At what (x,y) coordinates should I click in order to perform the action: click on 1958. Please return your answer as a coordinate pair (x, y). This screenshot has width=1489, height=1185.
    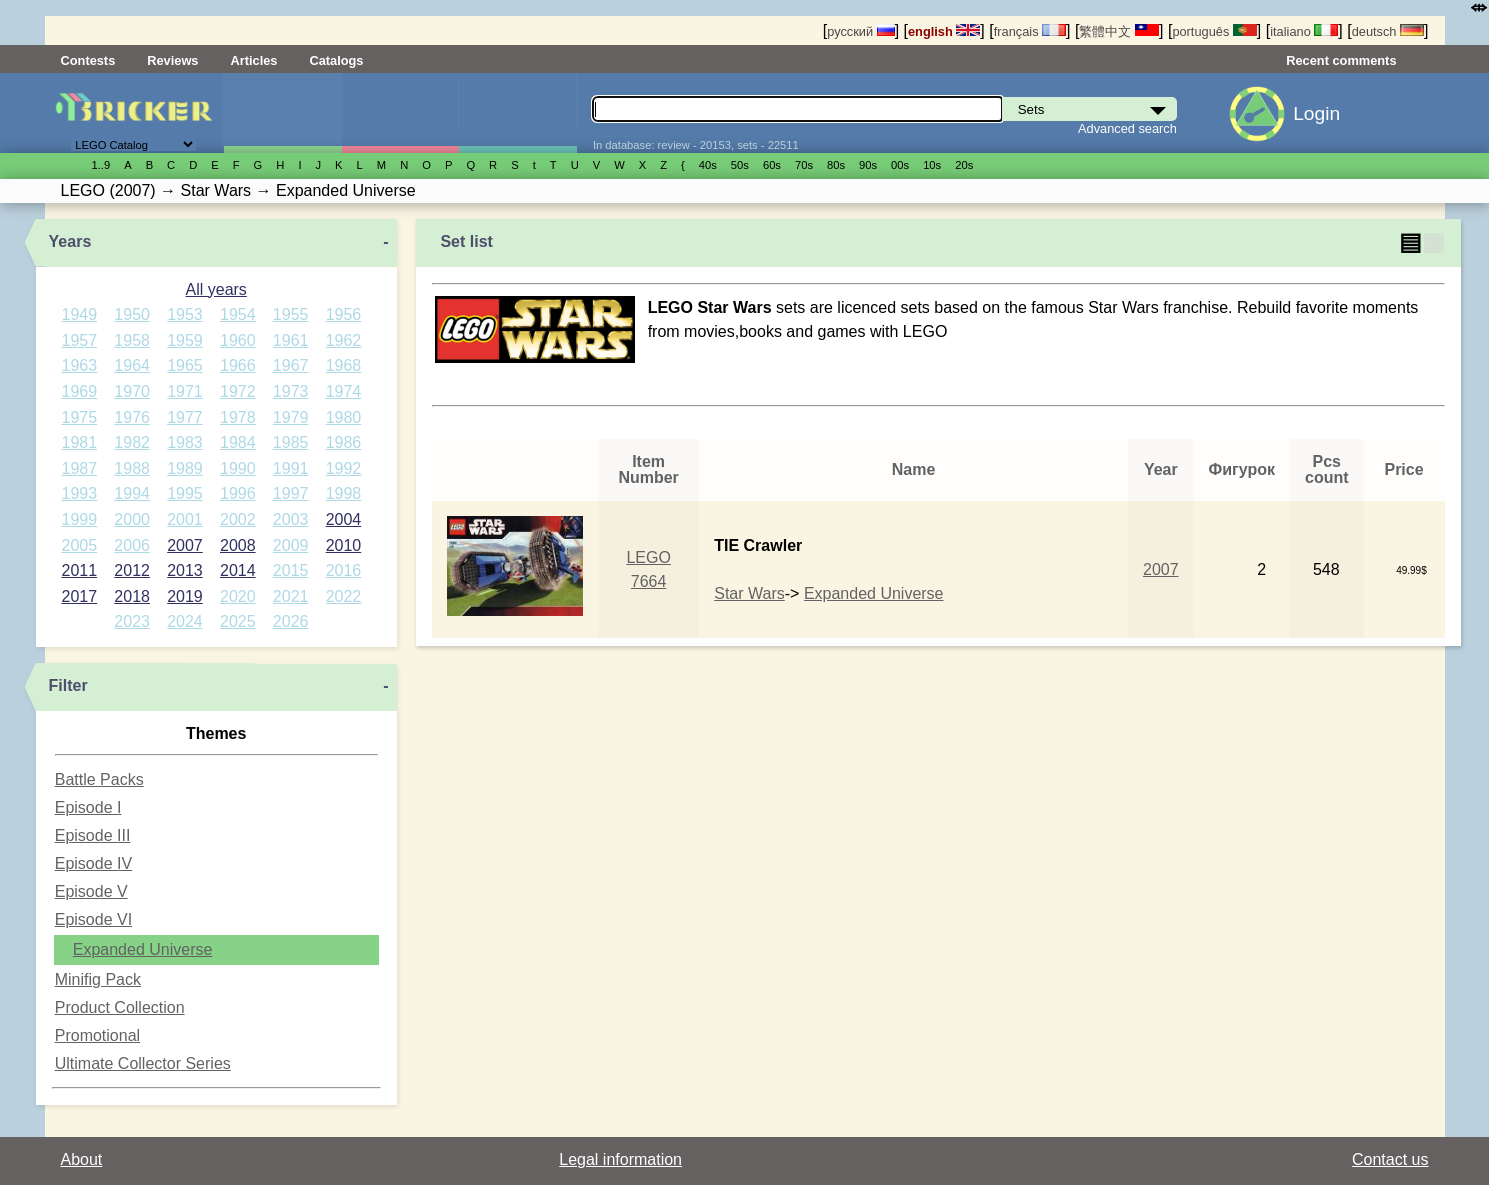
    Looking at the image, I should click on (132, 340).